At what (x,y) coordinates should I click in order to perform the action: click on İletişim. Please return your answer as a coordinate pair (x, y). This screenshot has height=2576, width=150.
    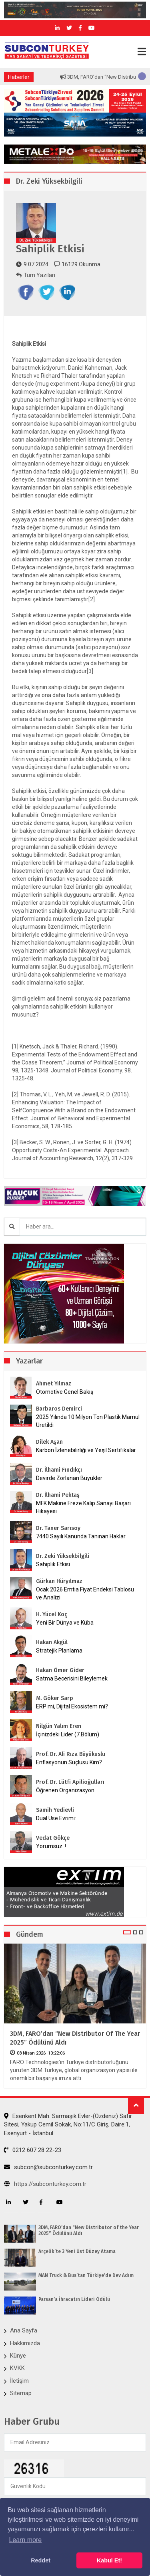
    Looking at the image, I should click on (19, 2380).